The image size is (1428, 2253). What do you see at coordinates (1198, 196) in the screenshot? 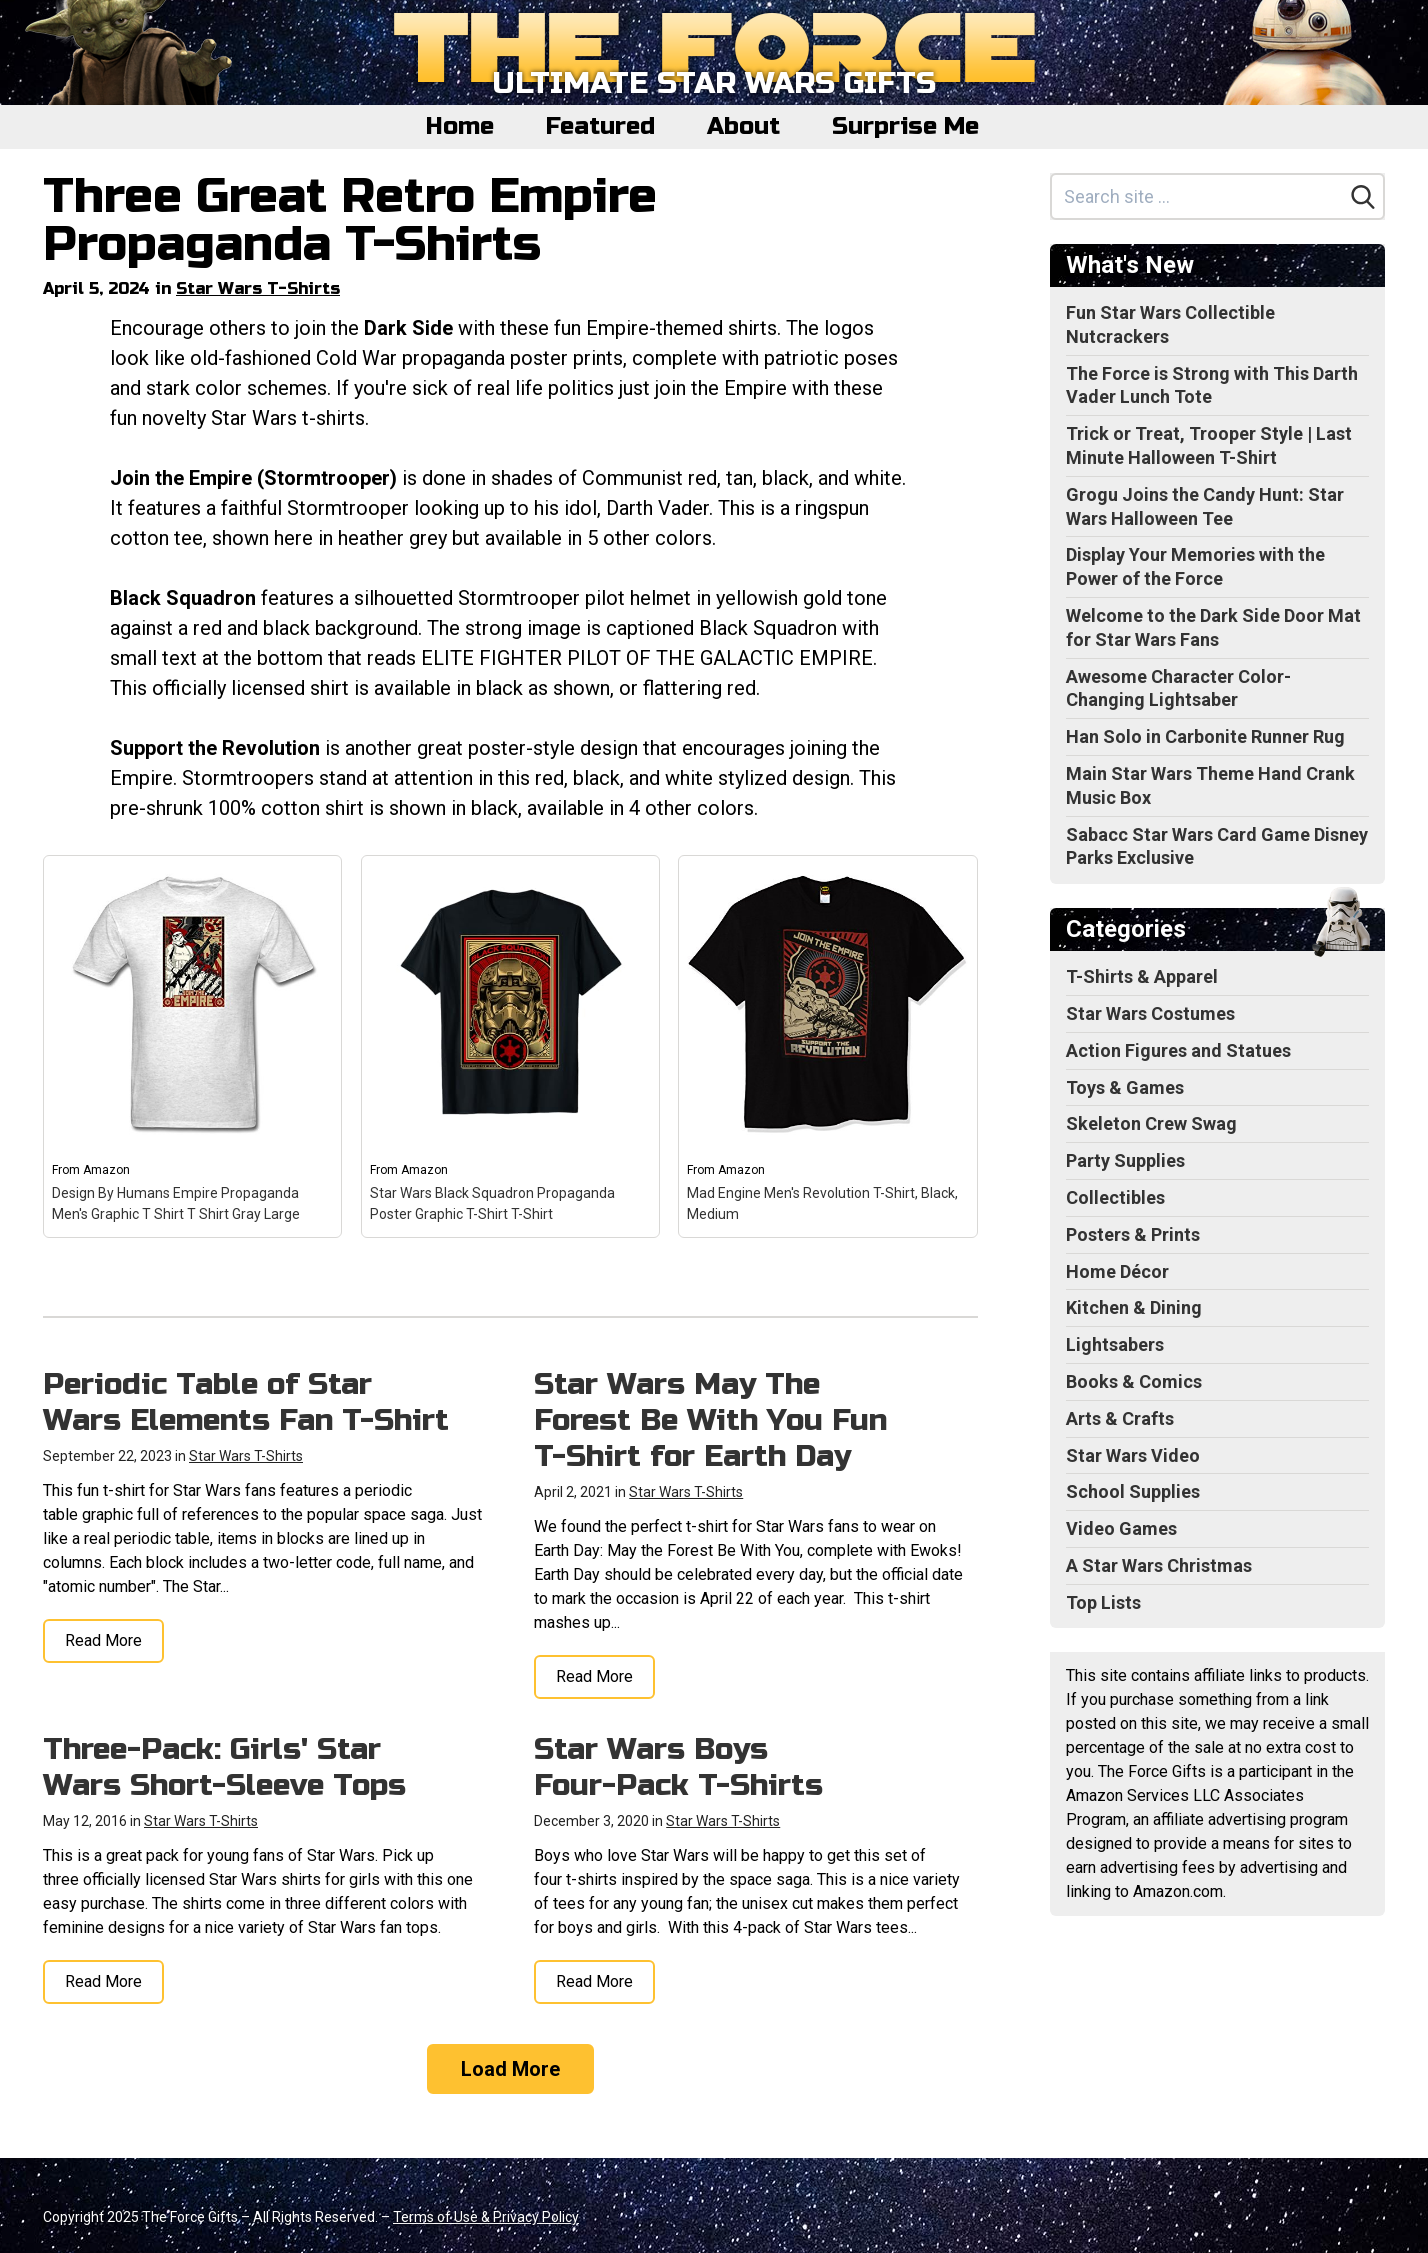
I see `[Search site]` at bounding box center [1198, 196].